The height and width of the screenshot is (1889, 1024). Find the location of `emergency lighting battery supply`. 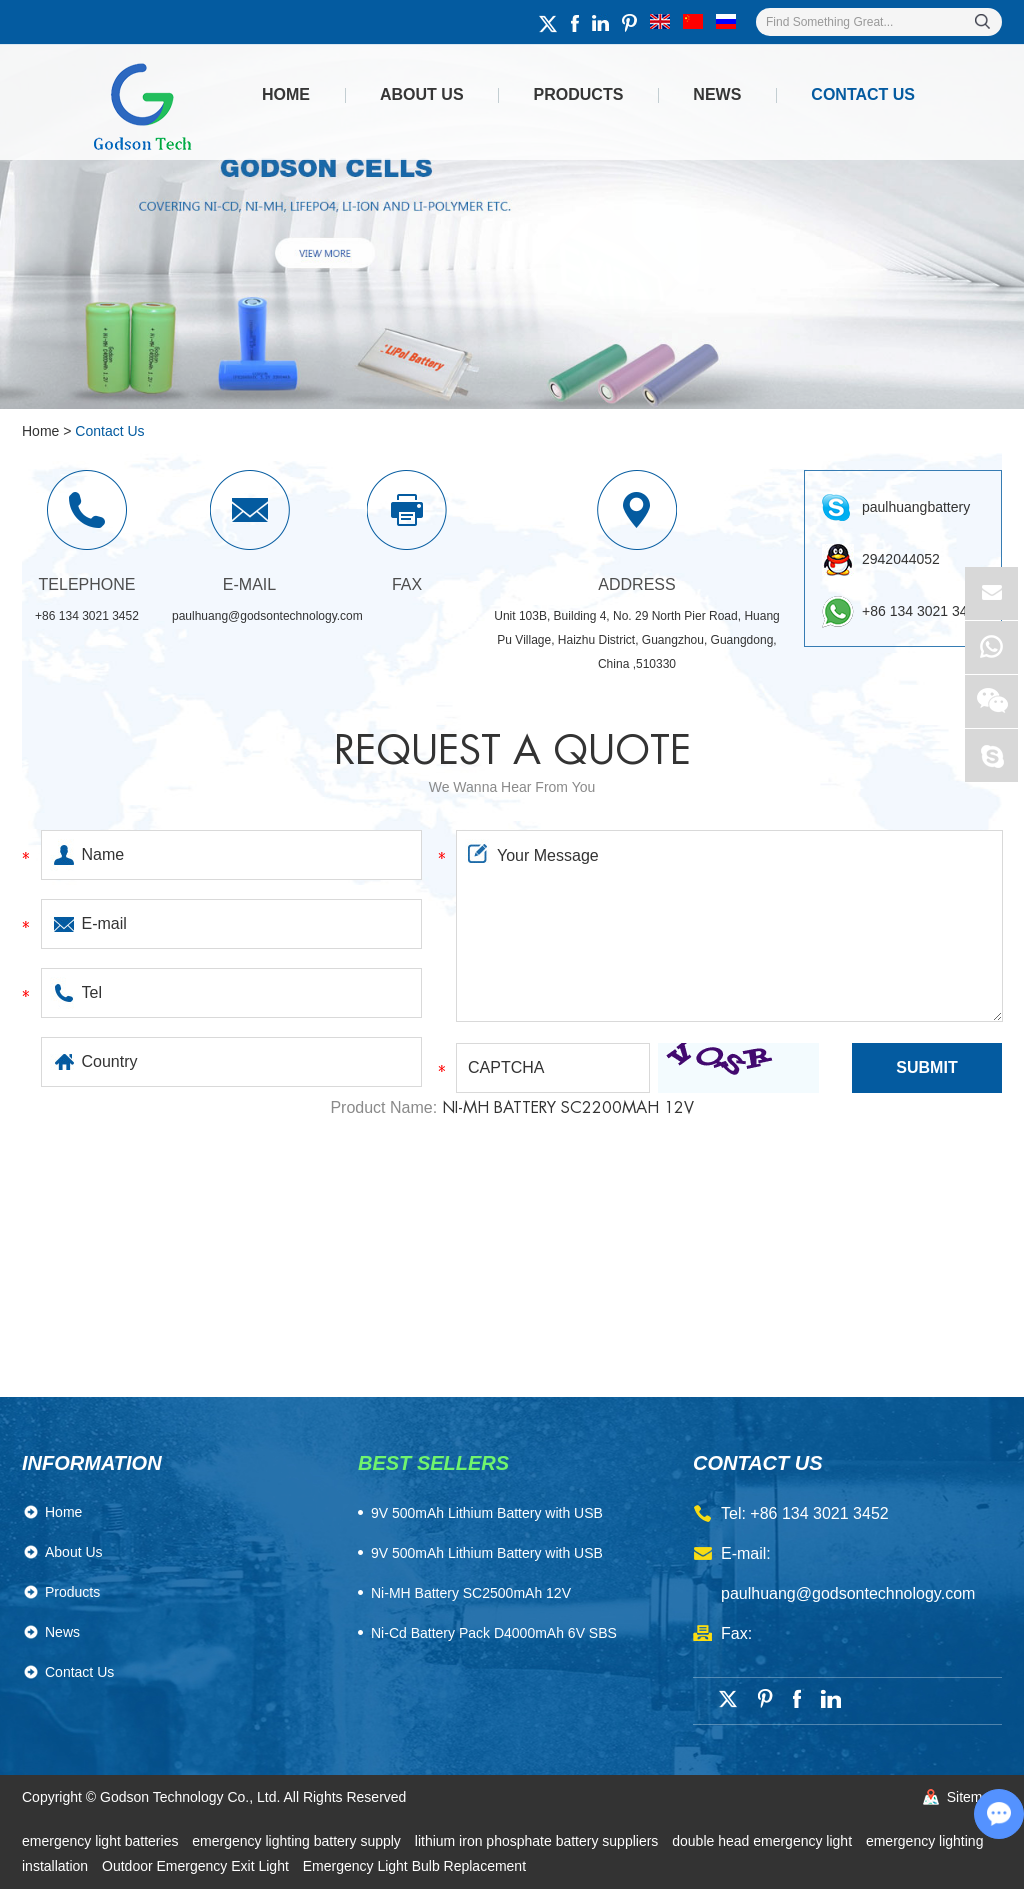

emergency lighting battery supply is located at coordinates (298, 1841).